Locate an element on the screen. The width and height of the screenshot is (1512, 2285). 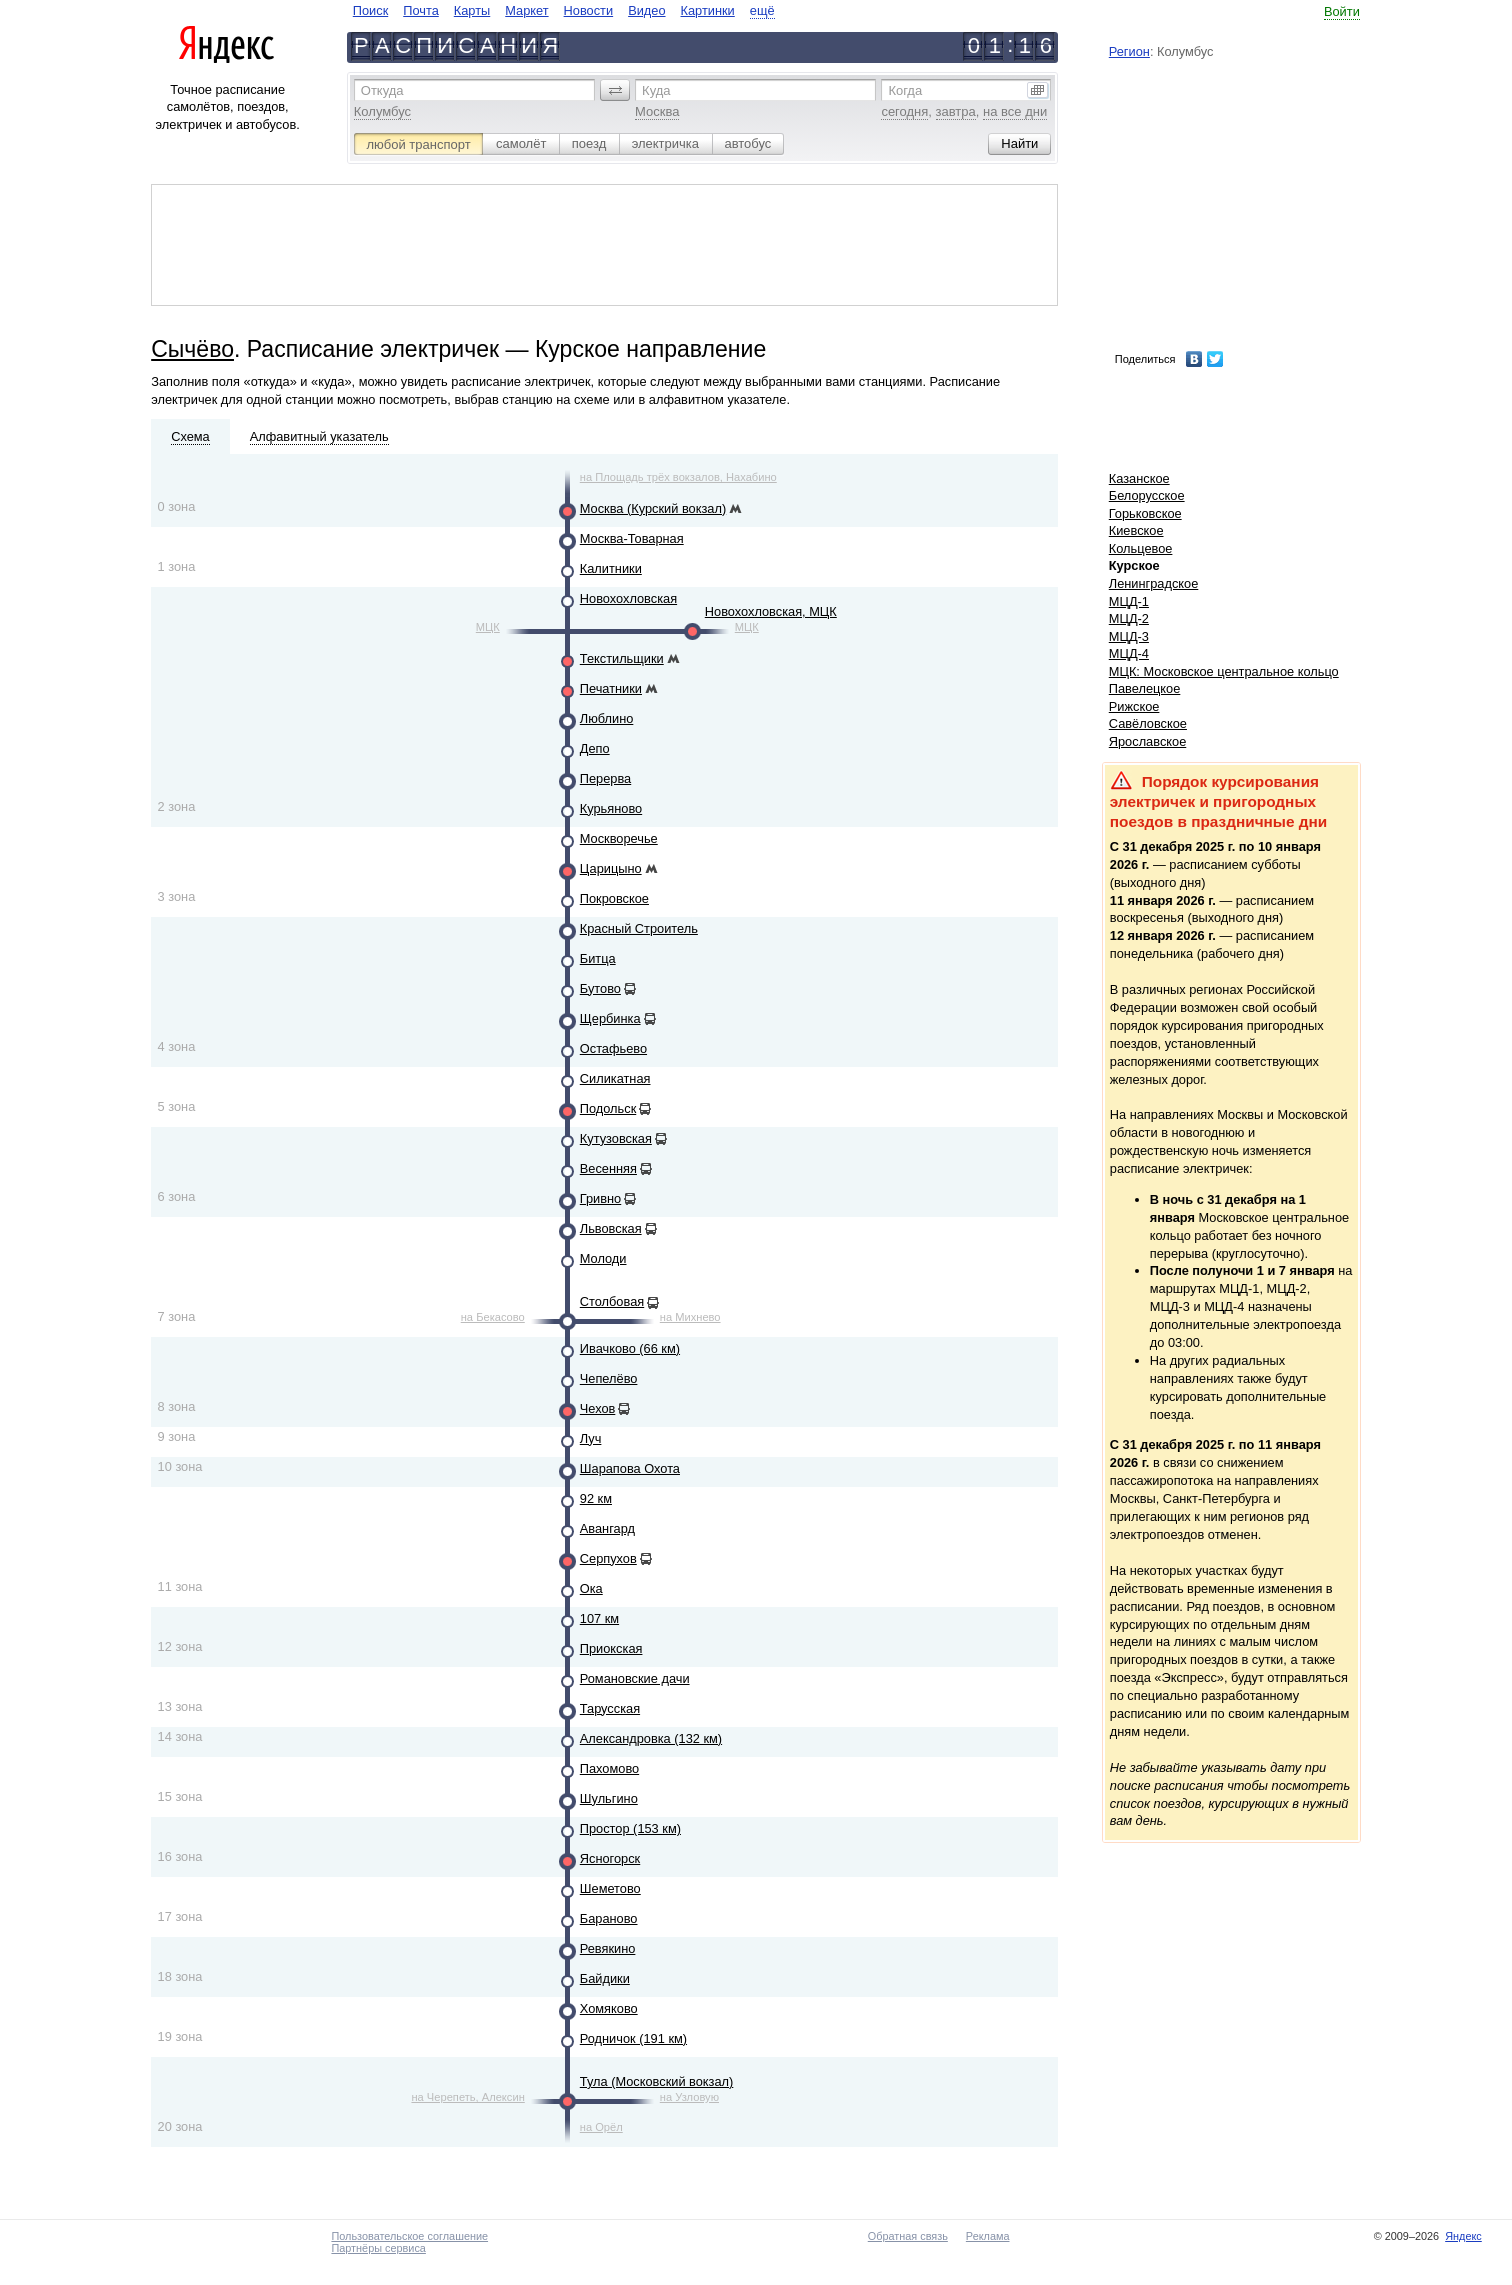
Пахомово is located at coordinates (609, 1768).